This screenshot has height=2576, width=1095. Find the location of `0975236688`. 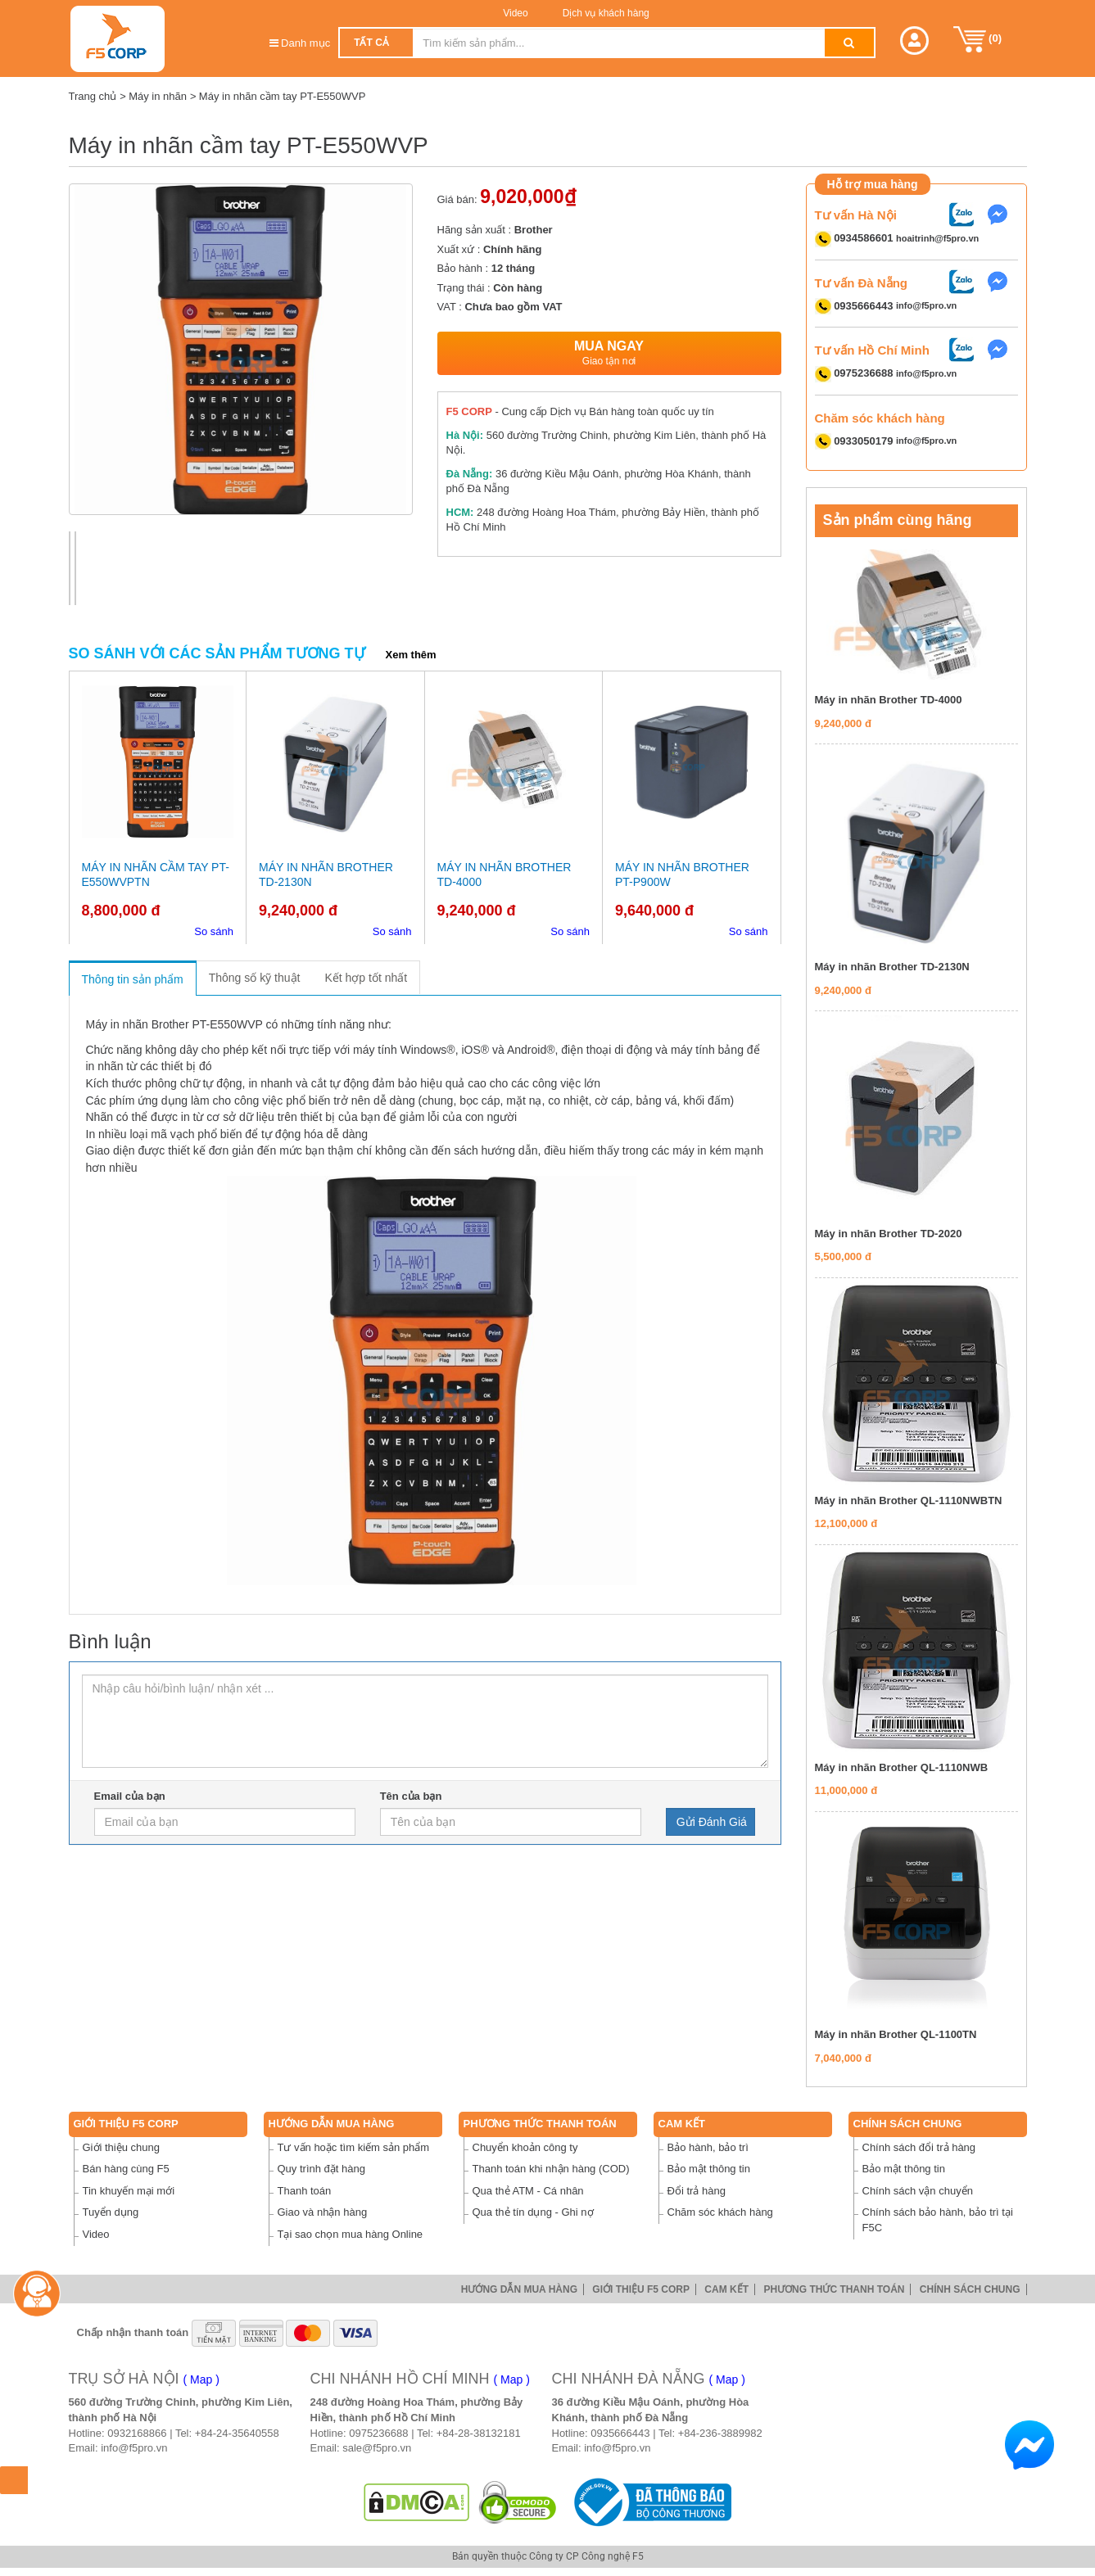

0975236688 is located at coordinates (378, 2433).